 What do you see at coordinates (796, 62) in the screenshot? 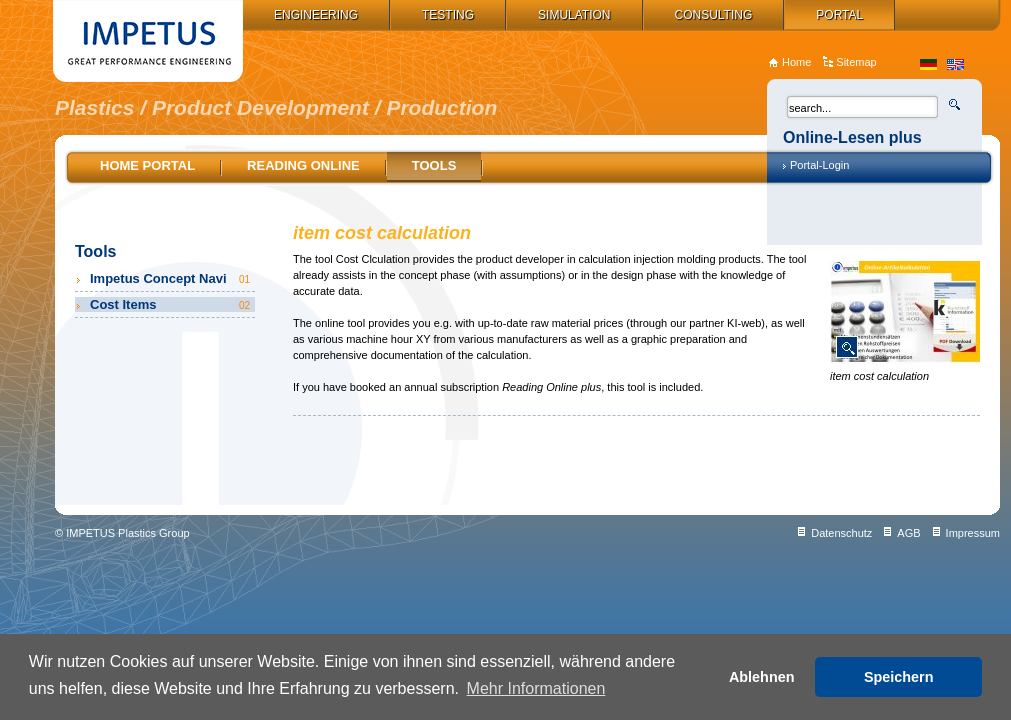
I see `Home` at bounding box center [796, 62].